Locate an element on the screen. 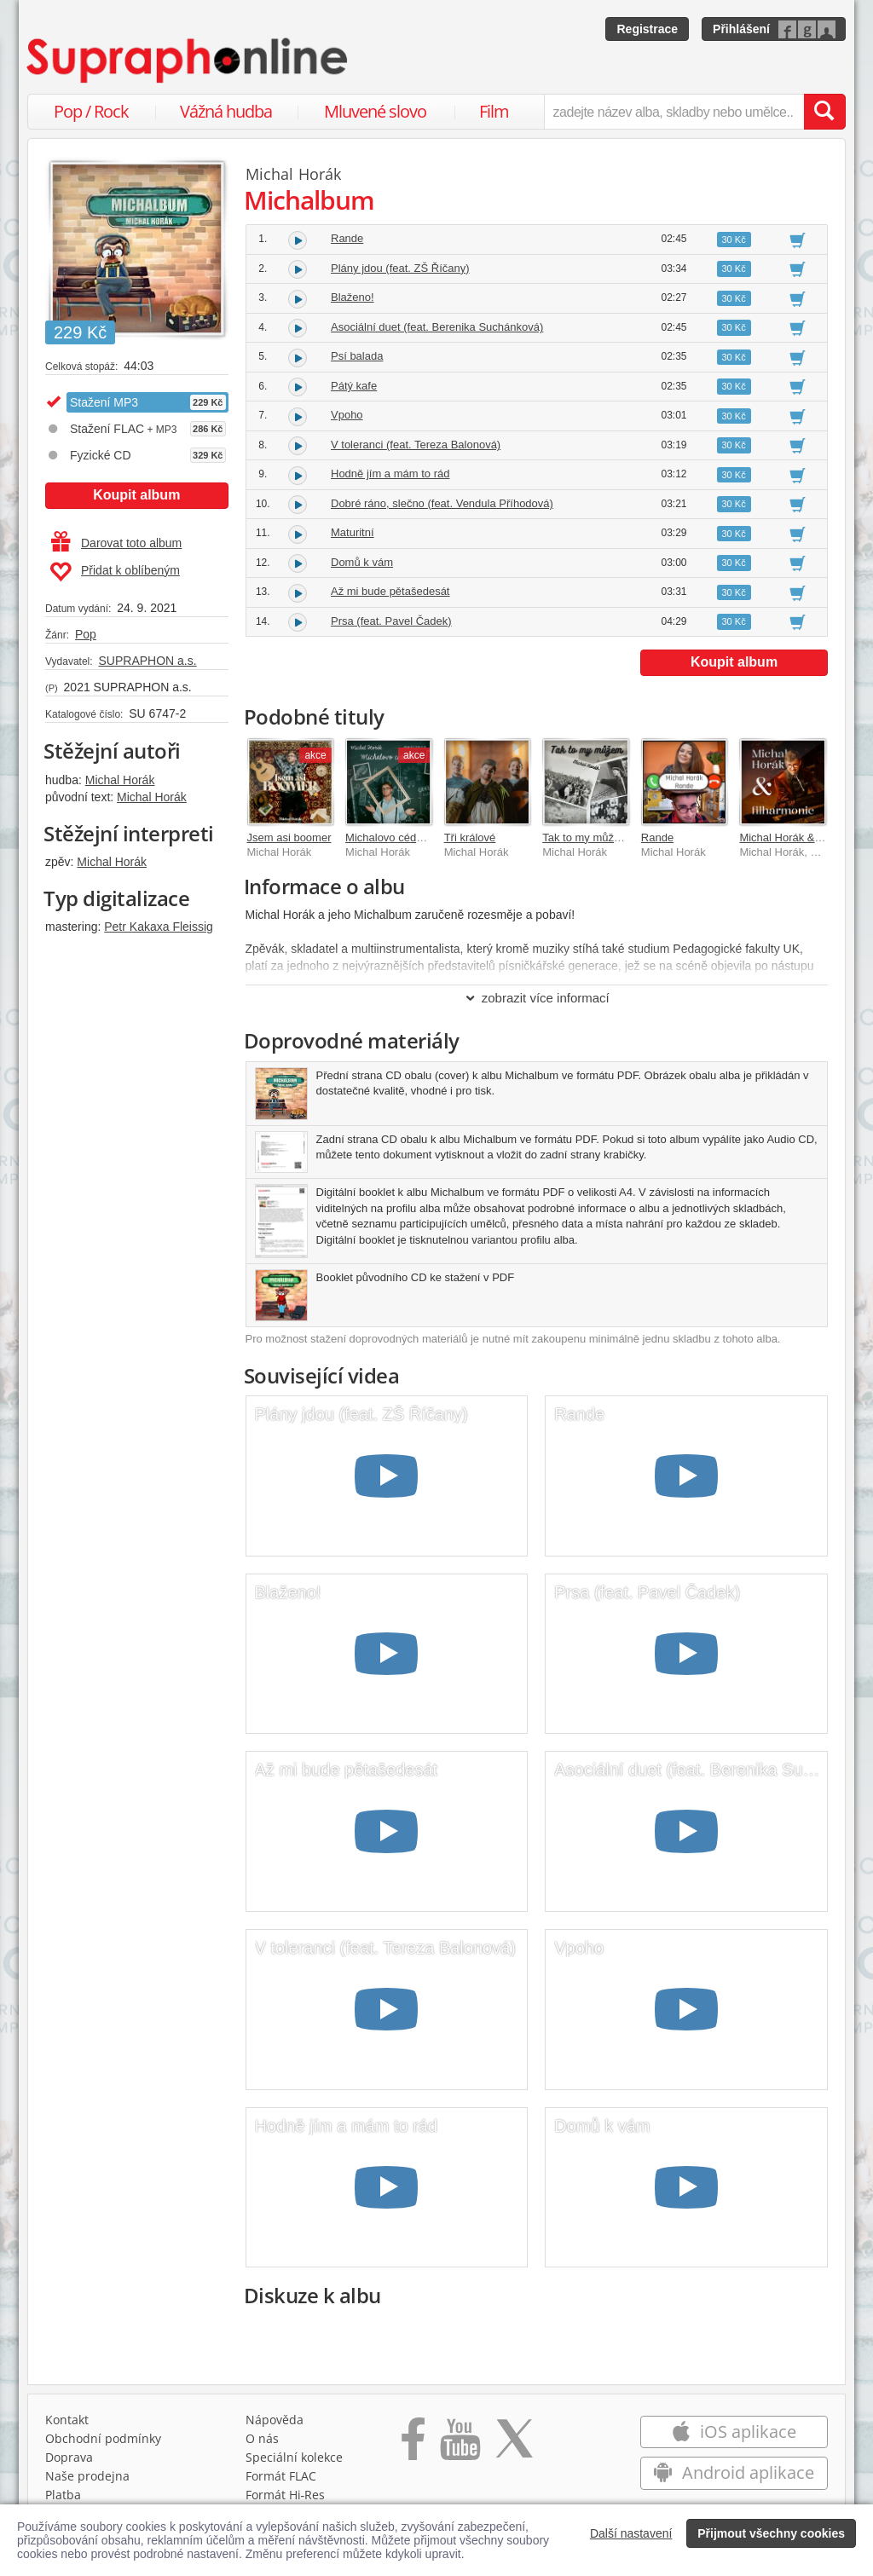  Michal Horák is located at coordinates (120, 780).